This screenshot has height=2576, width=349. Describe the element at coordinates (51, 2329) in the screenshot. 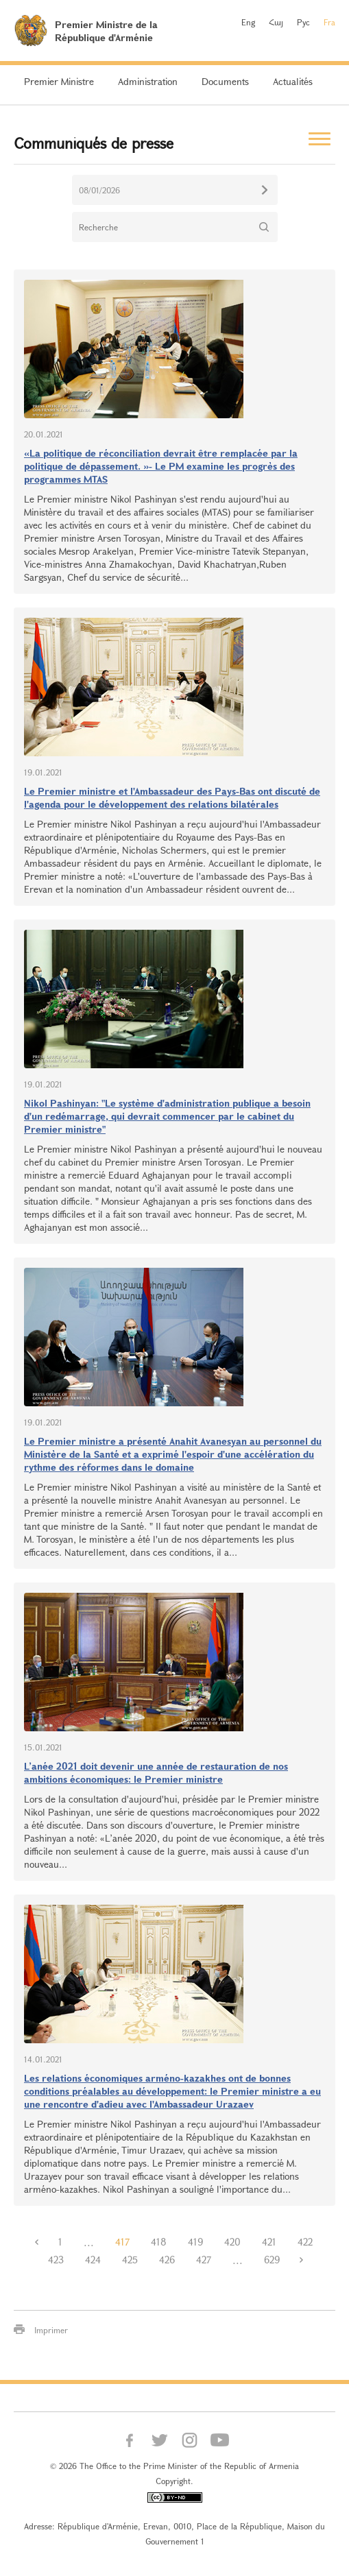

I see `Imprimer` at that location.